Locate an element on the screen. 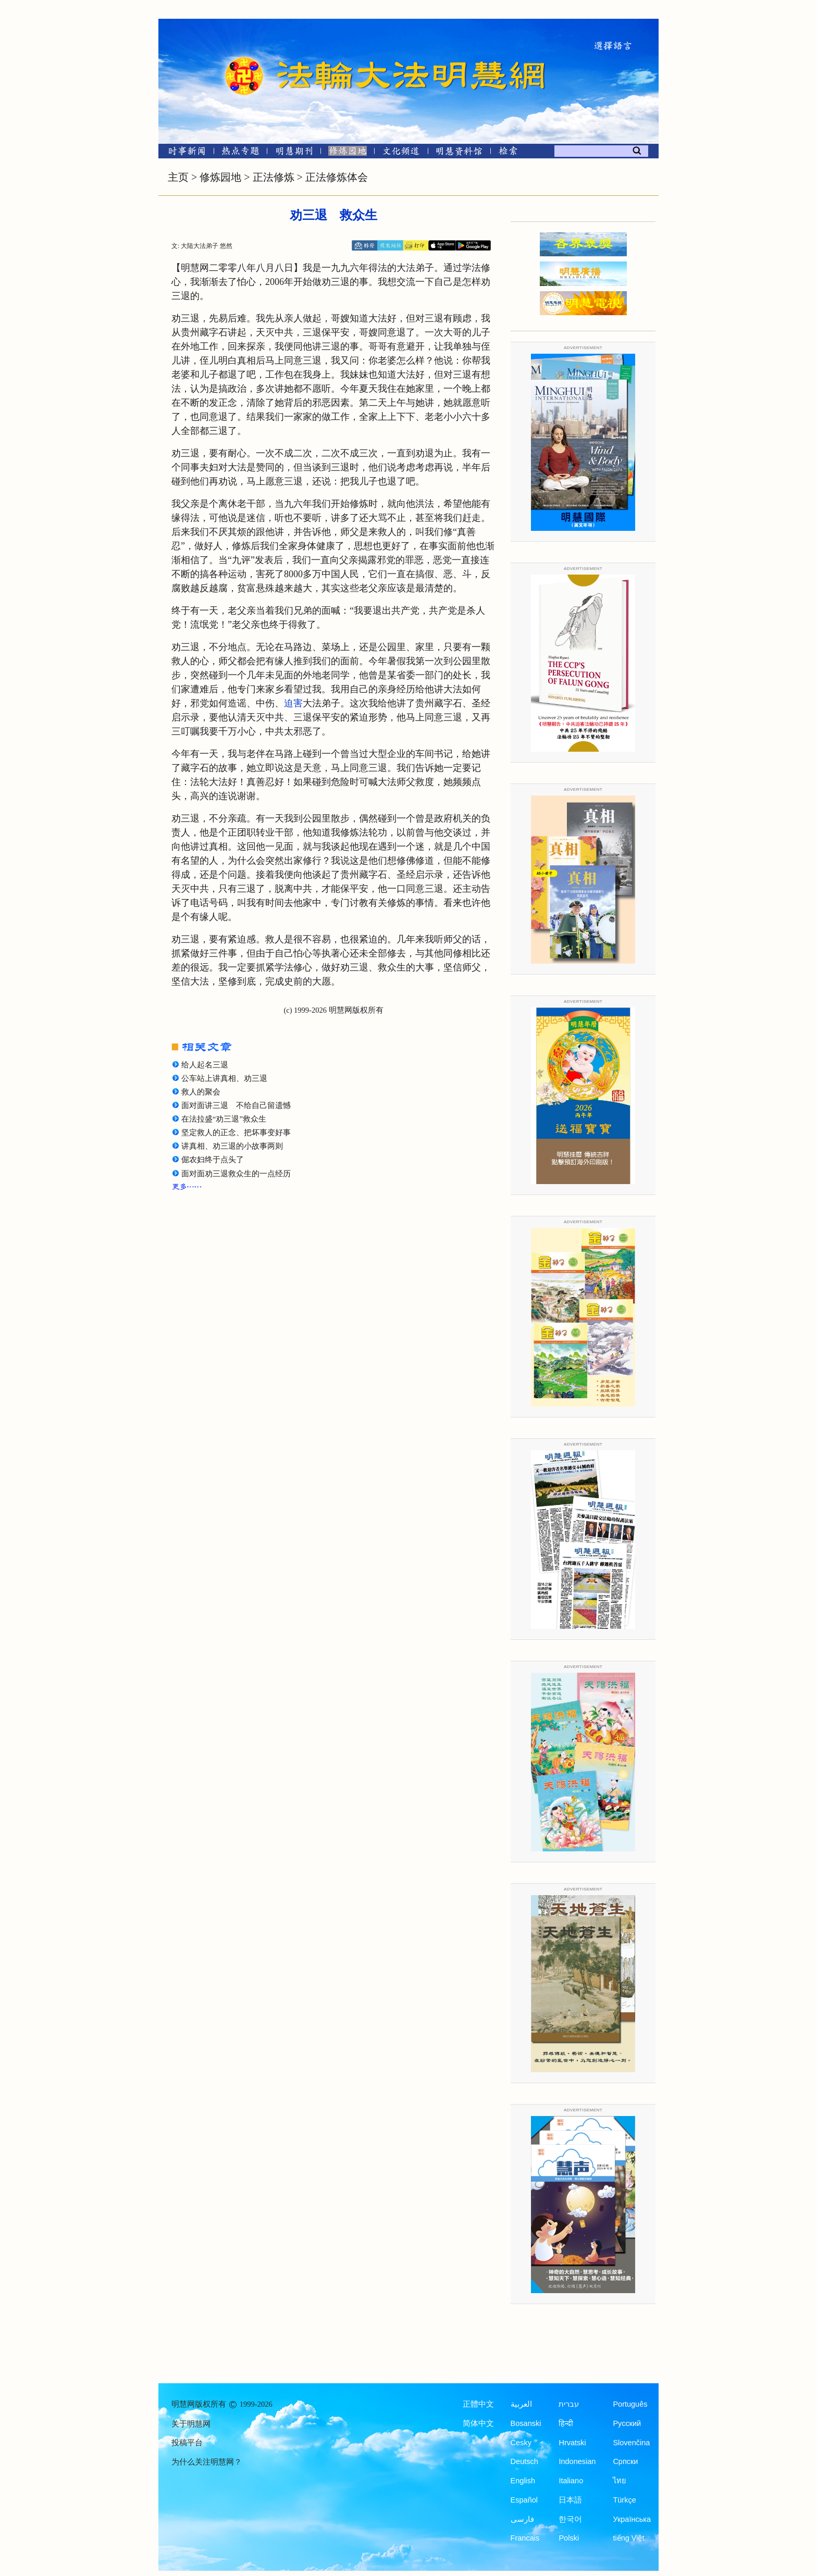 The image size is (817, 2576). 面对面讲三退 不给自己留遗憾 is located at coordinates (236, 1105).